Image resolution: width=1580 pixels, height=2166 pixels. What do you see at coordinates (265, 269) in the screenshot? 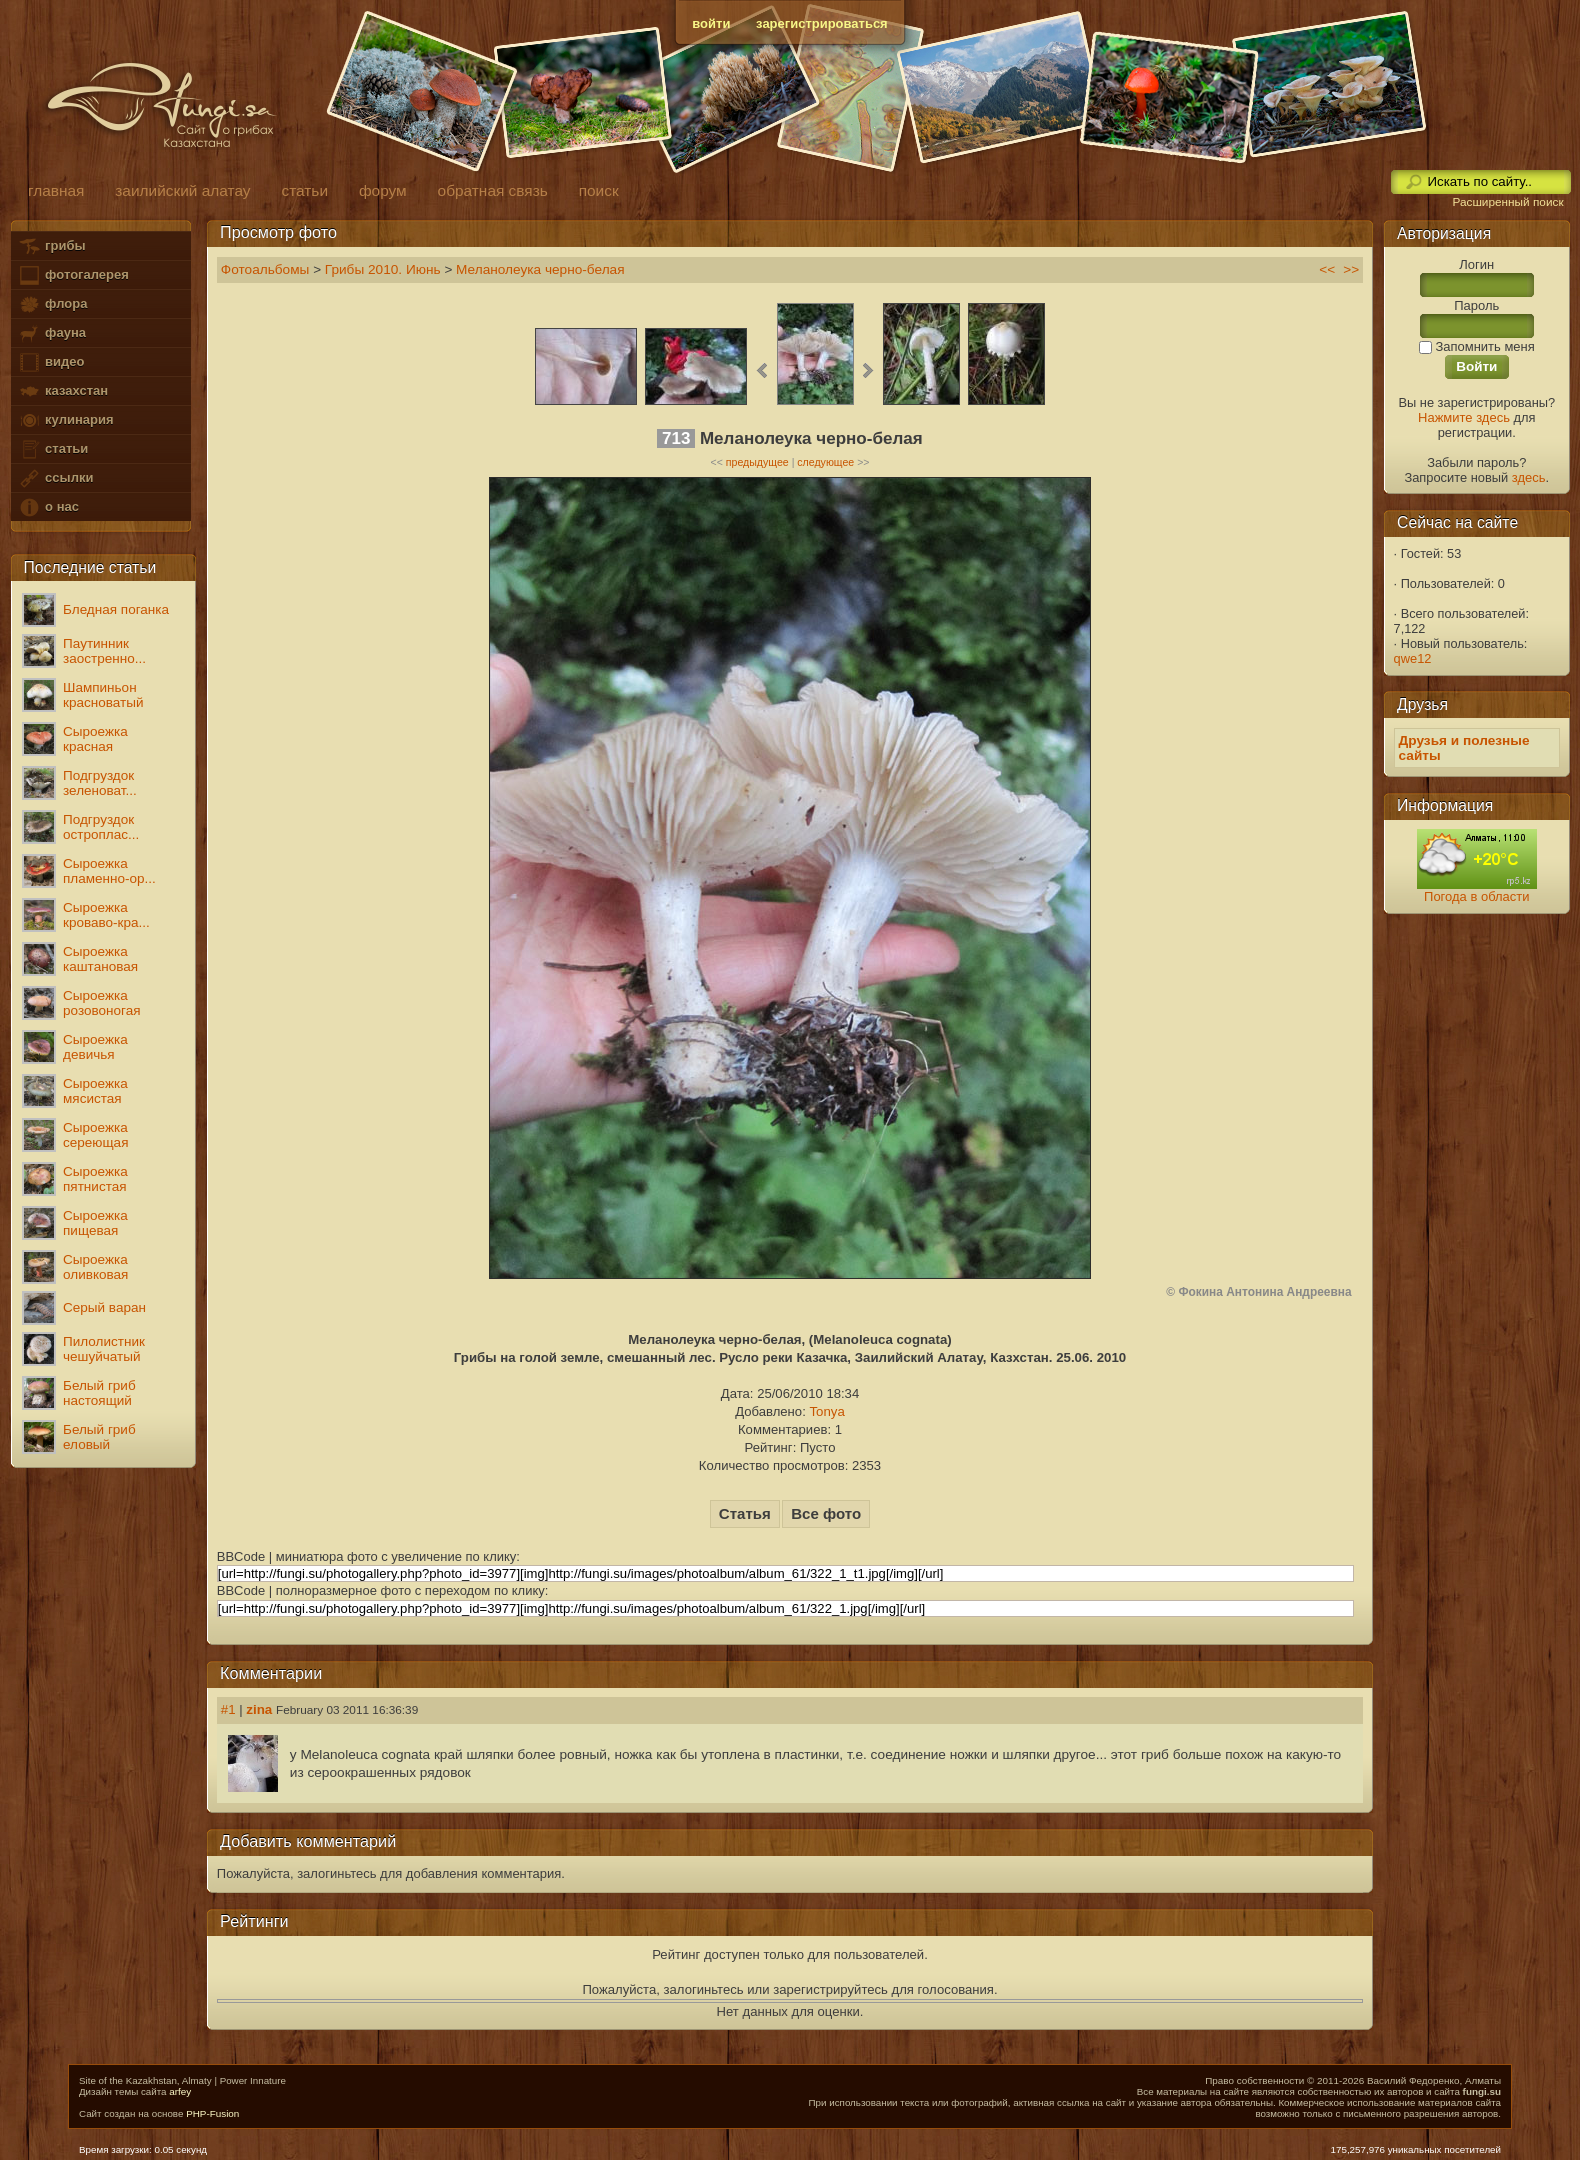
I see `Фотоальбомы` at bounding box center [265, 269].